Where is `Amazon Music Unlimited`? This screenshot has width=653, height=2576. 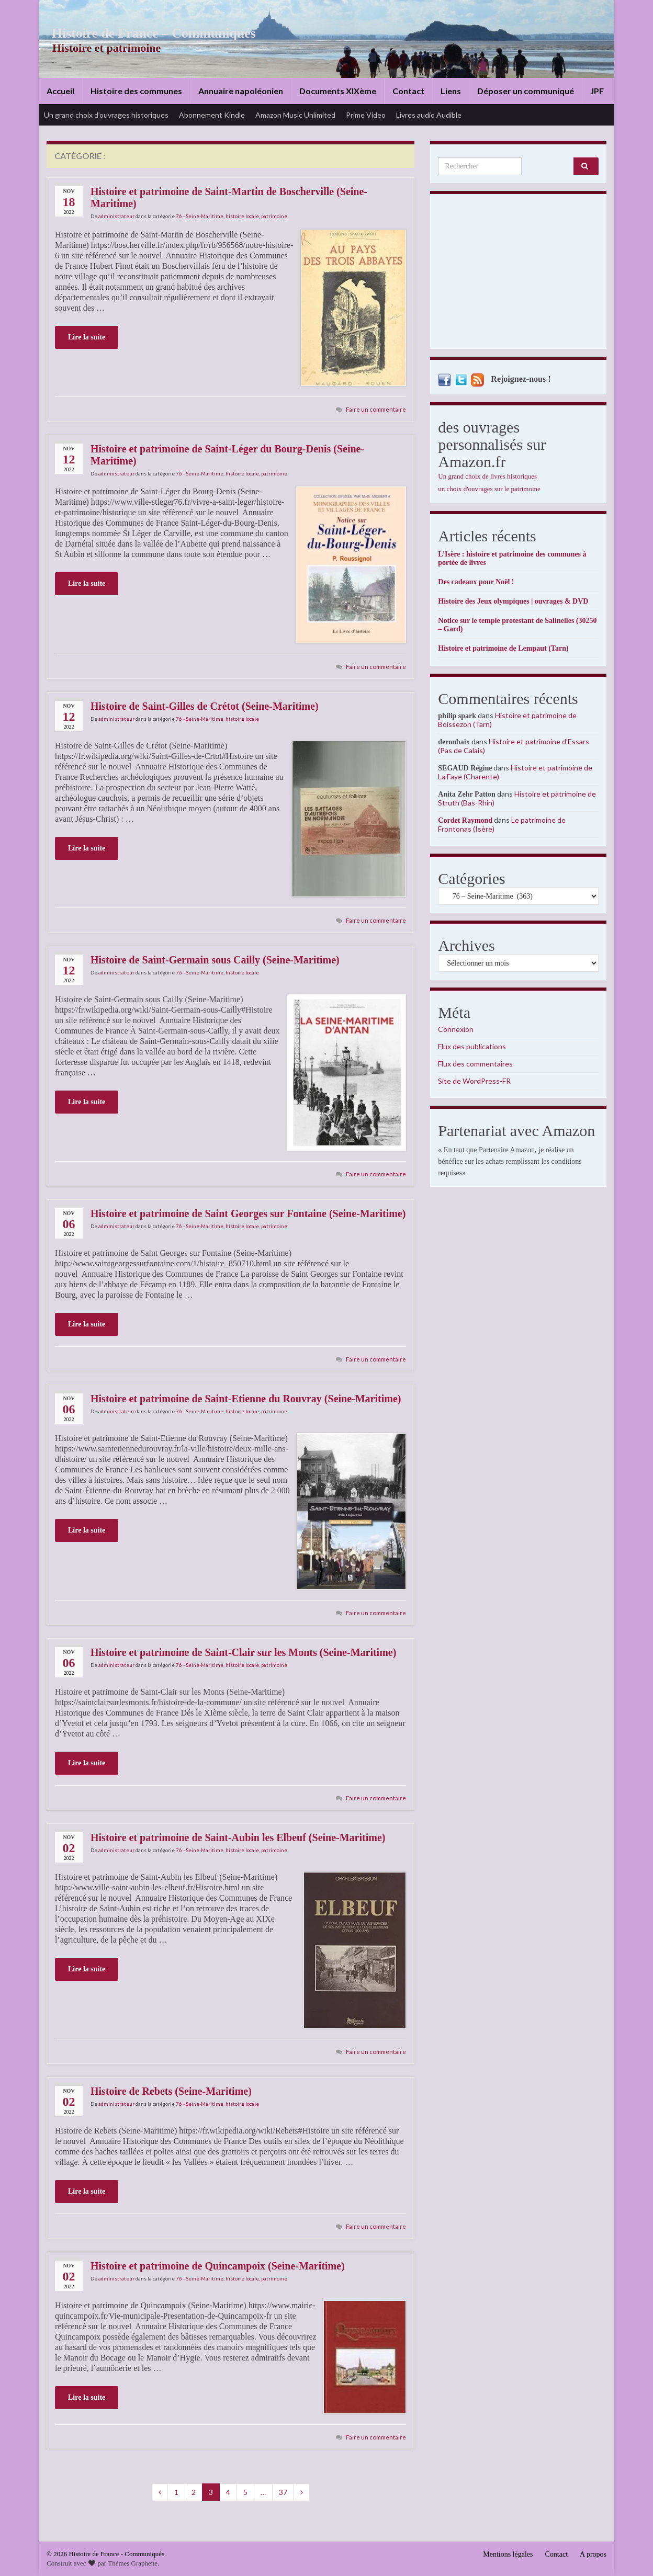
Amazon Music Unlimited is located at coordinates (295, 114).